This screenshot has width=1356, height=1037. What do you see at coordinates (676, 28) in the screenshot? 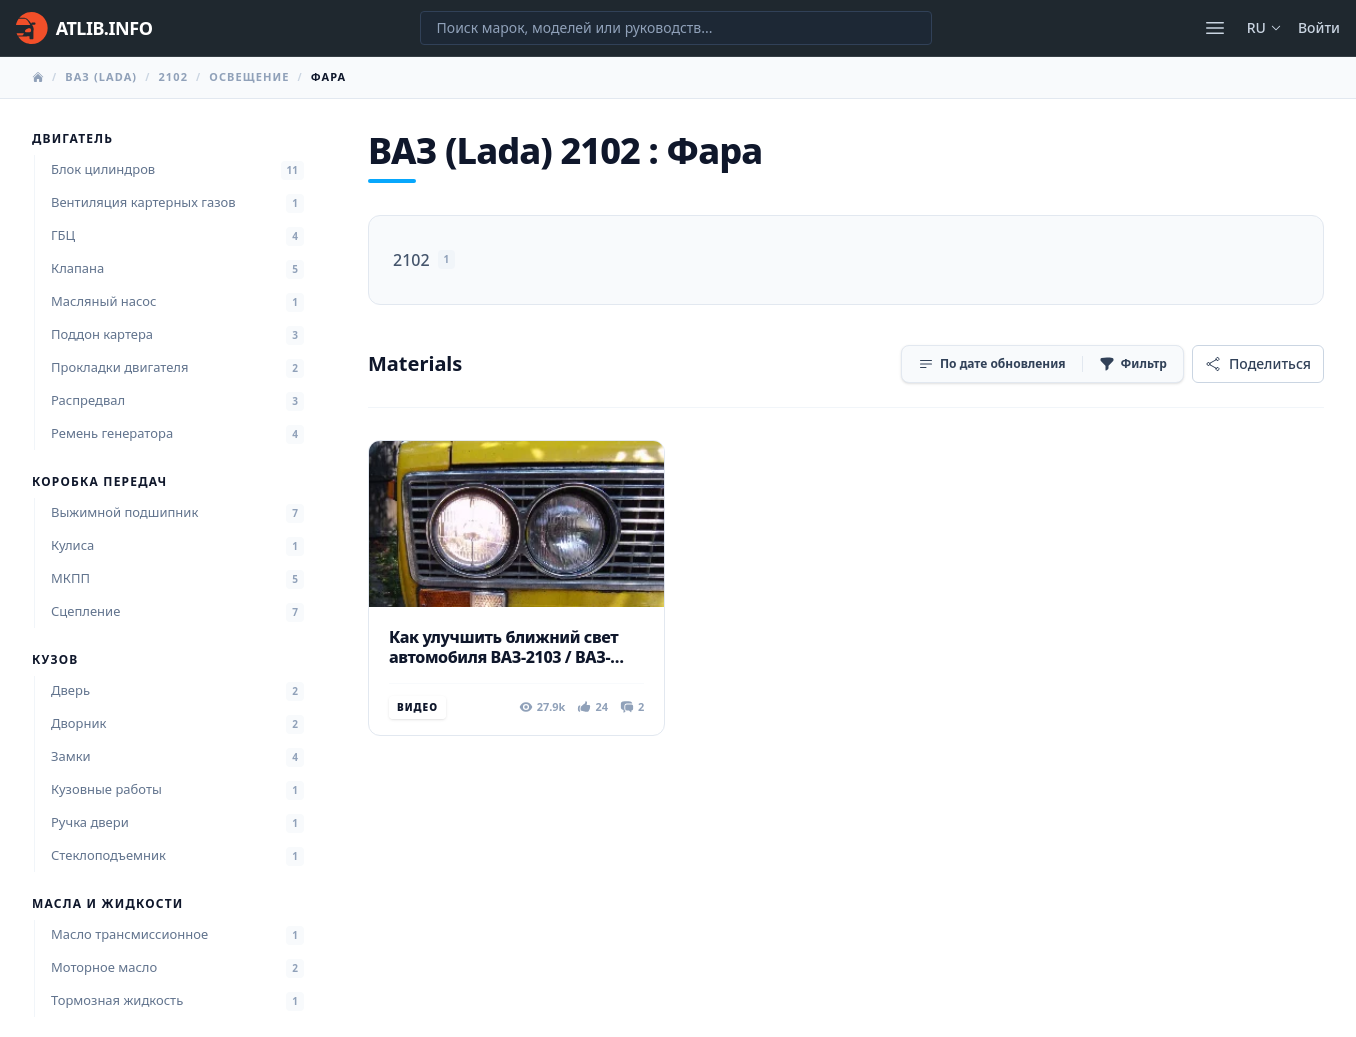
I see `[Поиск марок, моделей или руководств...]` at bounding box center [676, 28].